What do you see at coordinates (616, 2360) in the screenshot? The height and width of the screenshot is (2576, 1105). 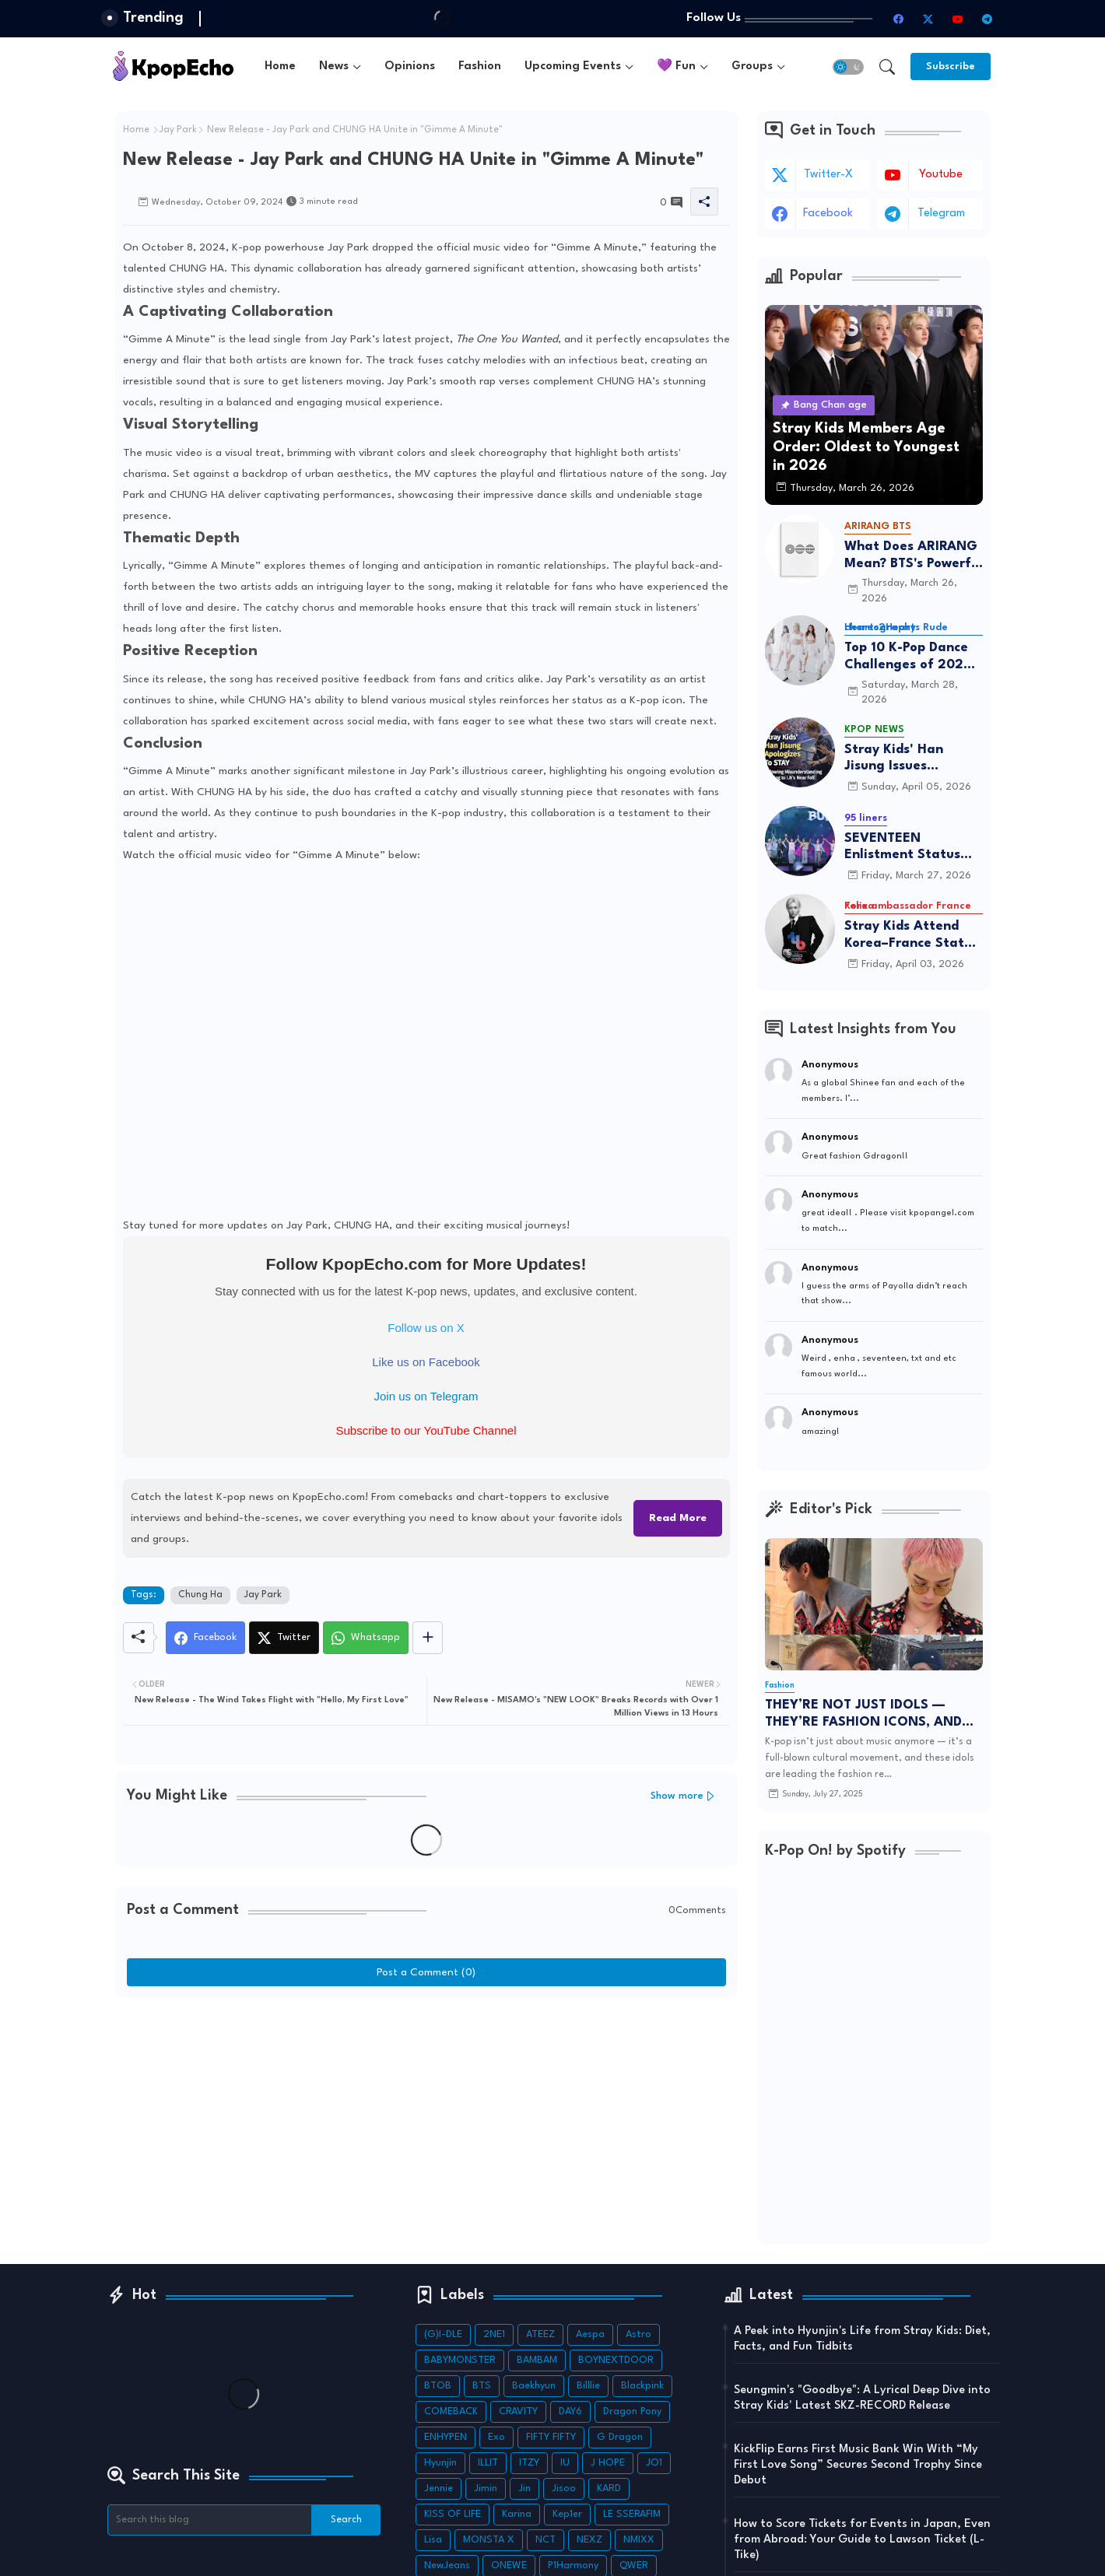 I see `BOYNEXTDOOR` at bounding box center [616, 2360].